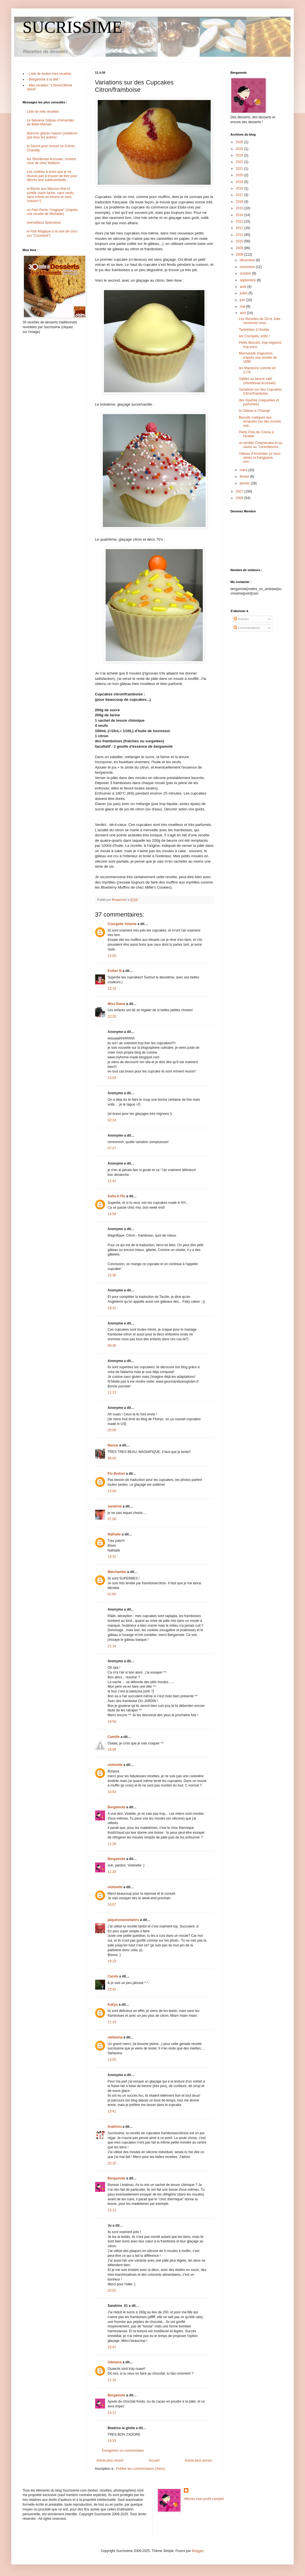 The height and width of the screenshot is (2576, 305). What do you see at coordinates (240, 248) in the screenshot?
I see `2009` at bounding box center [240, 248].